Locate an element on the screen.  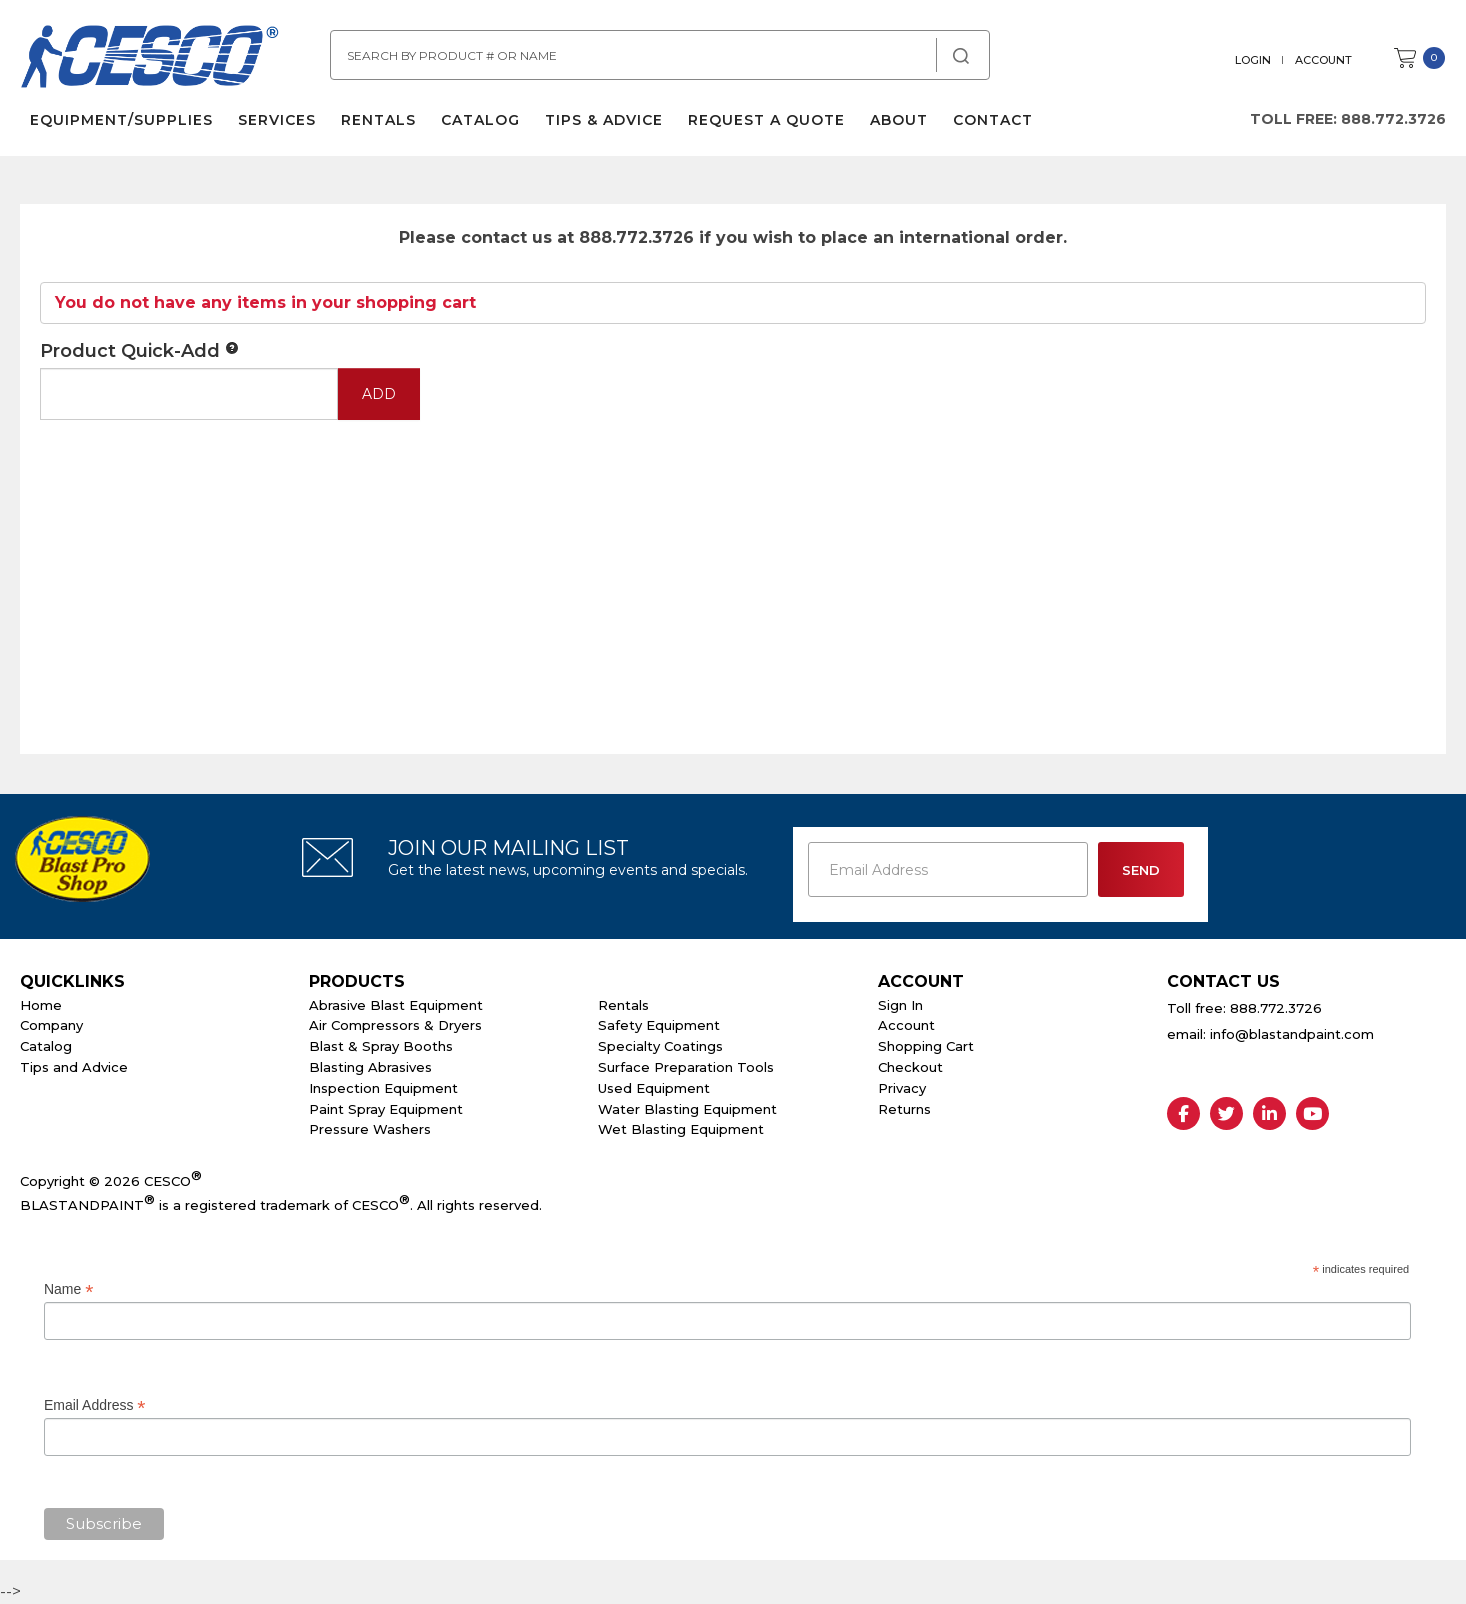
Pressure Washers is located at coordinates (370, 1129).